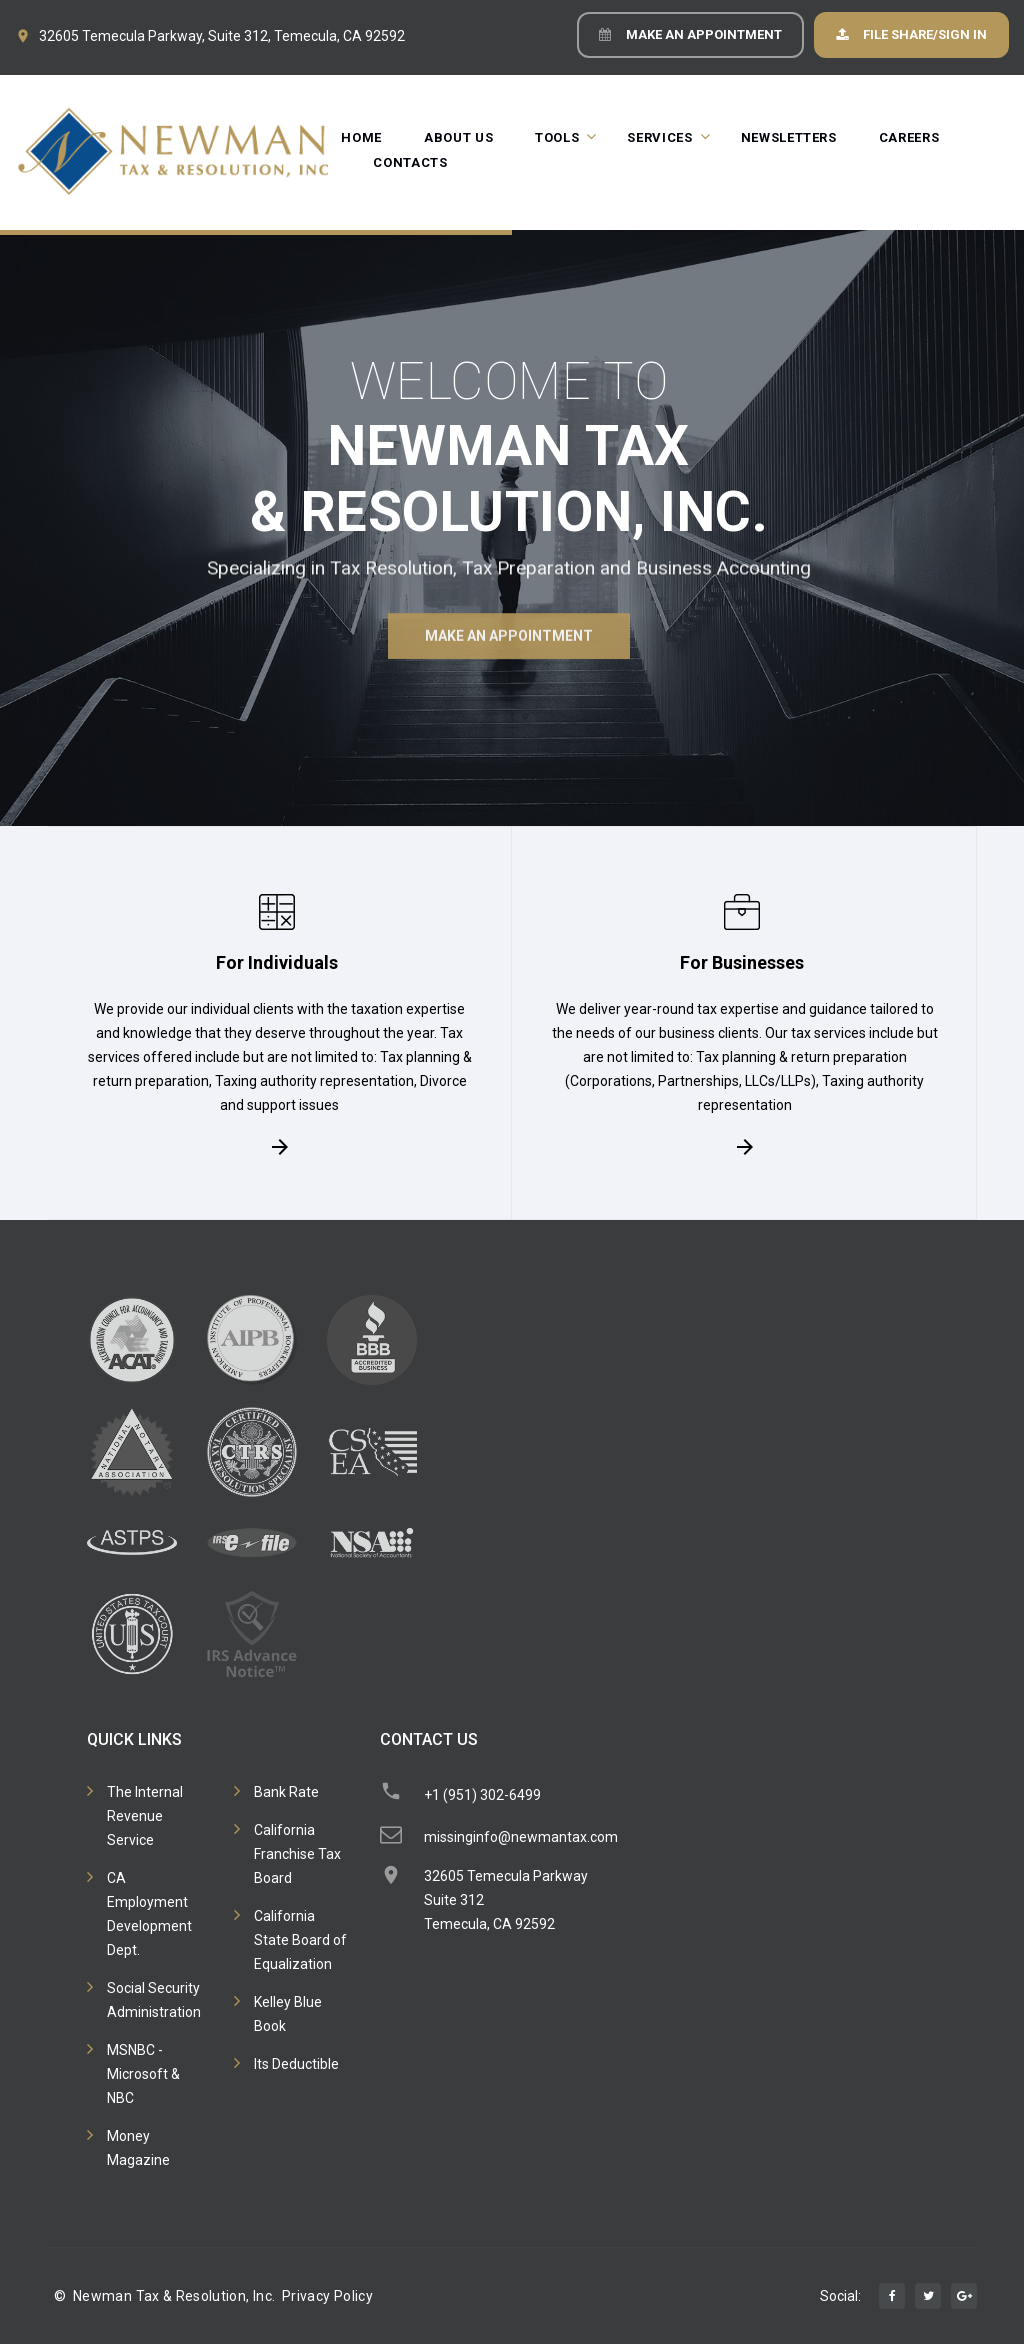  Describe the element at coordinates (138, 2148) in the screenshot. I see `Money Magazine` at that location.